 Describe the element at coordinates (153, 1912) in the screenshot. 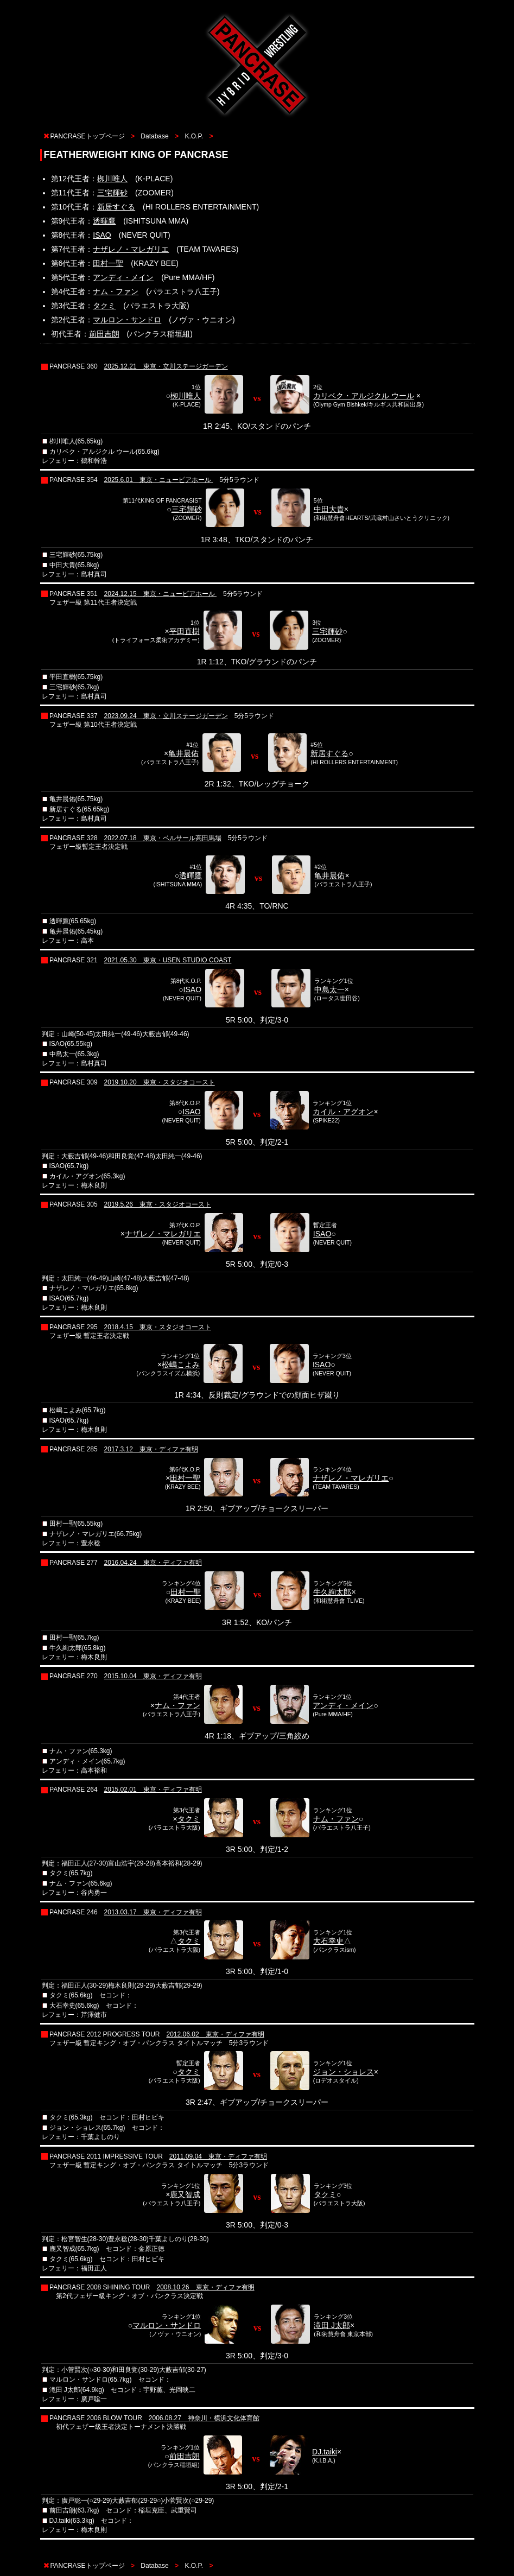

I see `2013.03.17 東京・ディファ有明` at that location.